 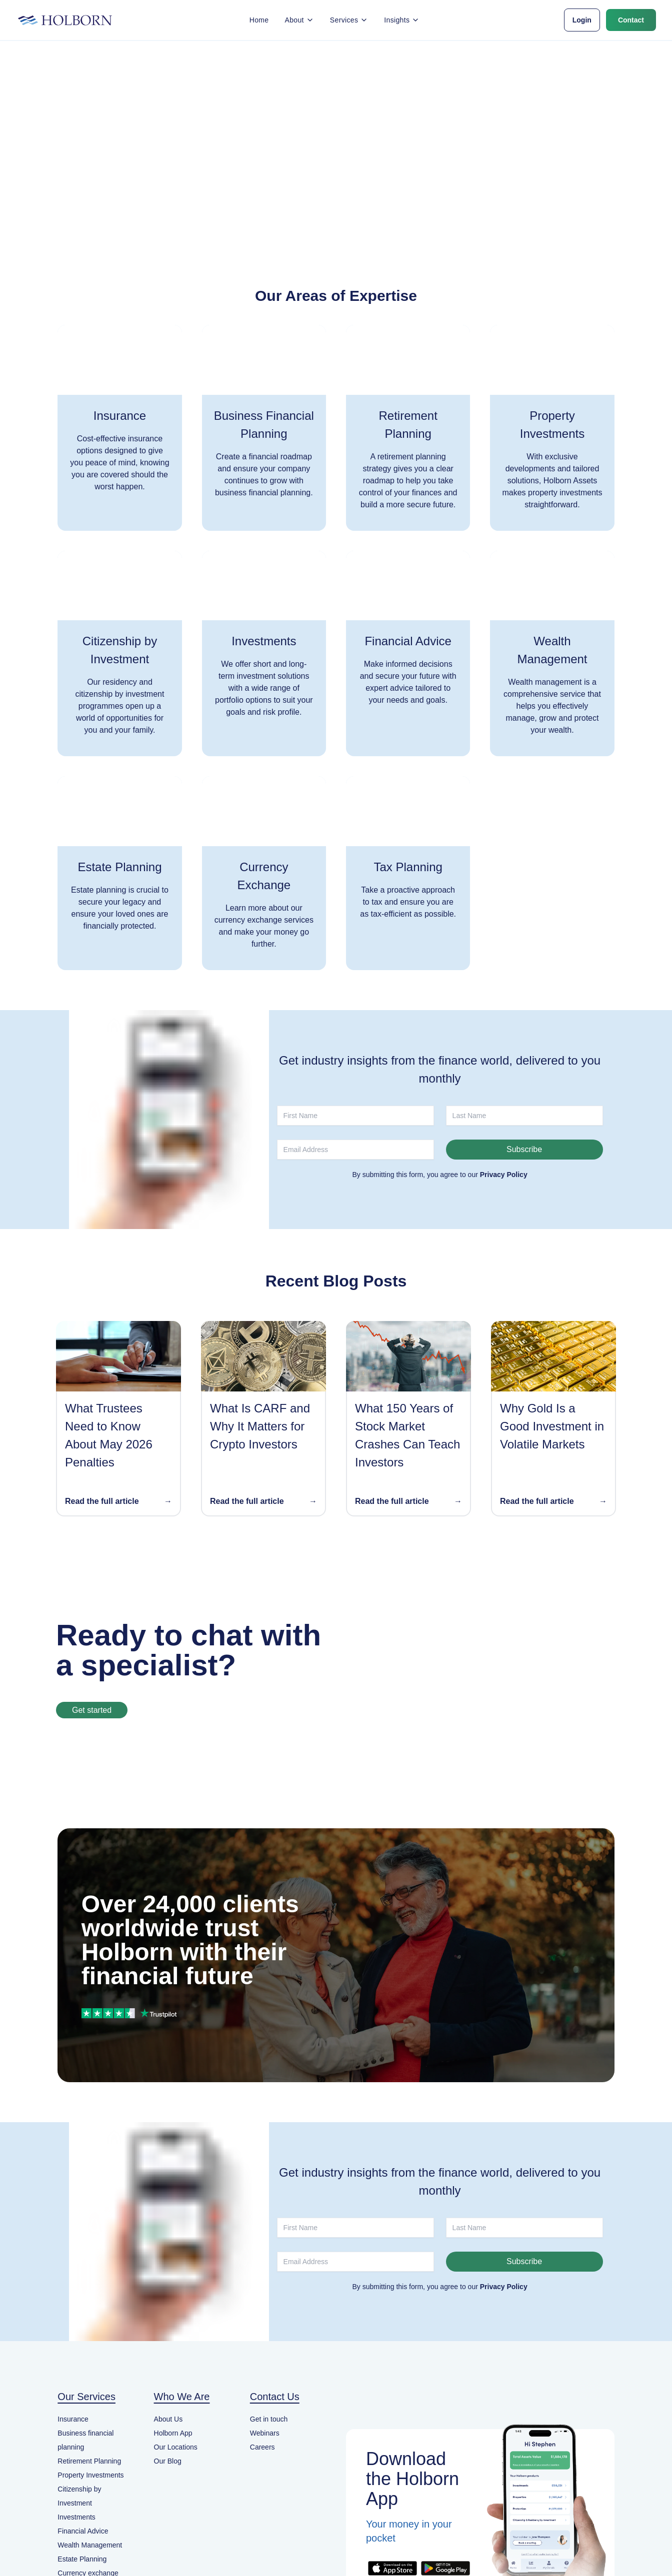 I want to click on Services [button], so click(x=349, y=20).